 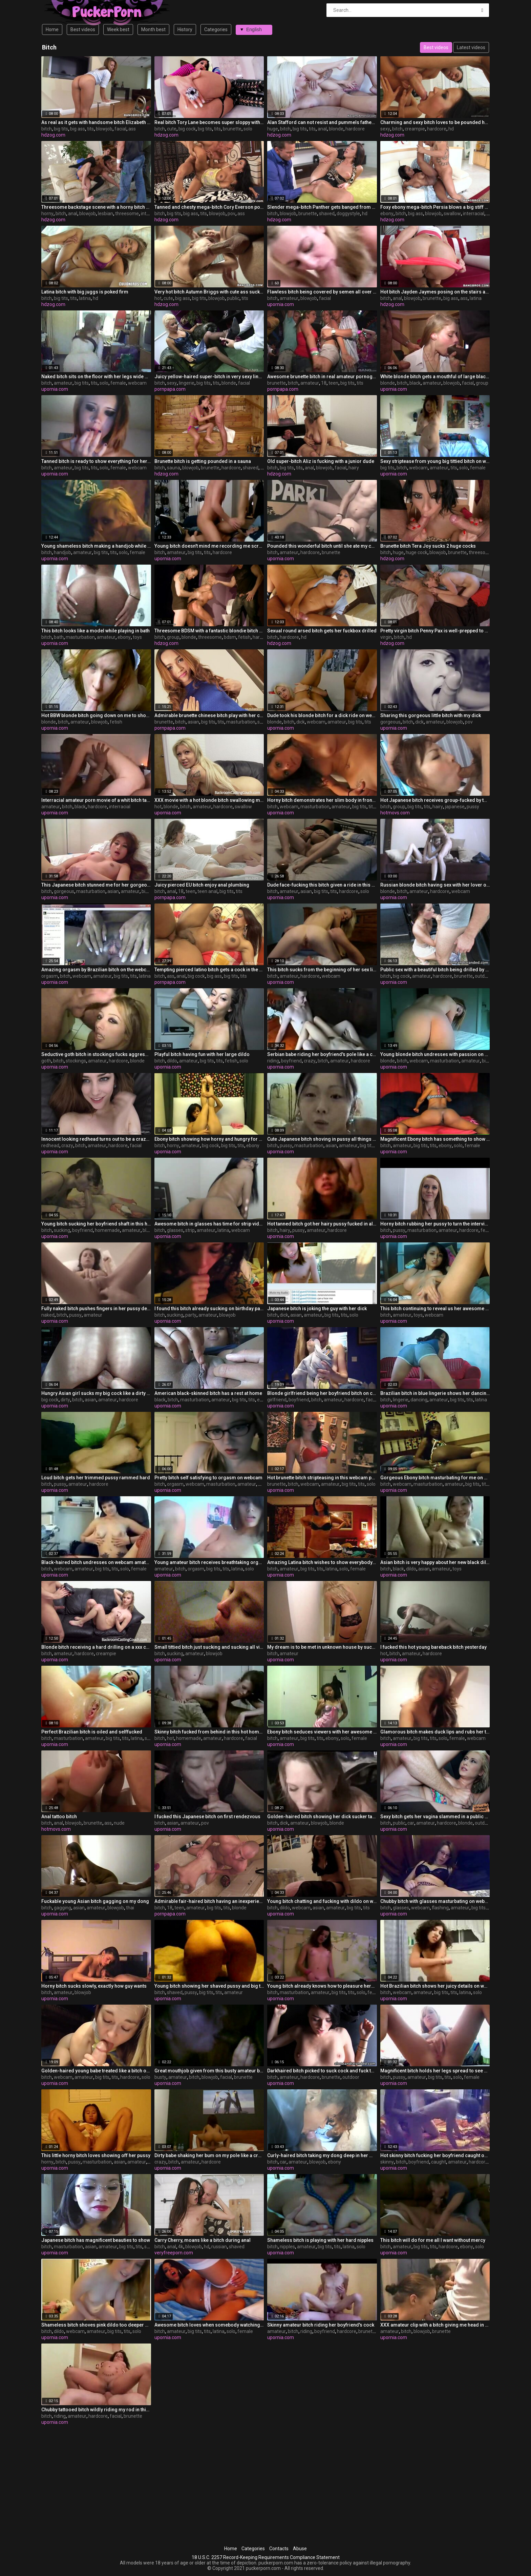 What do you see at coordinates (209, 969) in the screenshot?
I see `Tempting pierced latino bitch gets a cock in the ass` at bounding box center [209, 969].